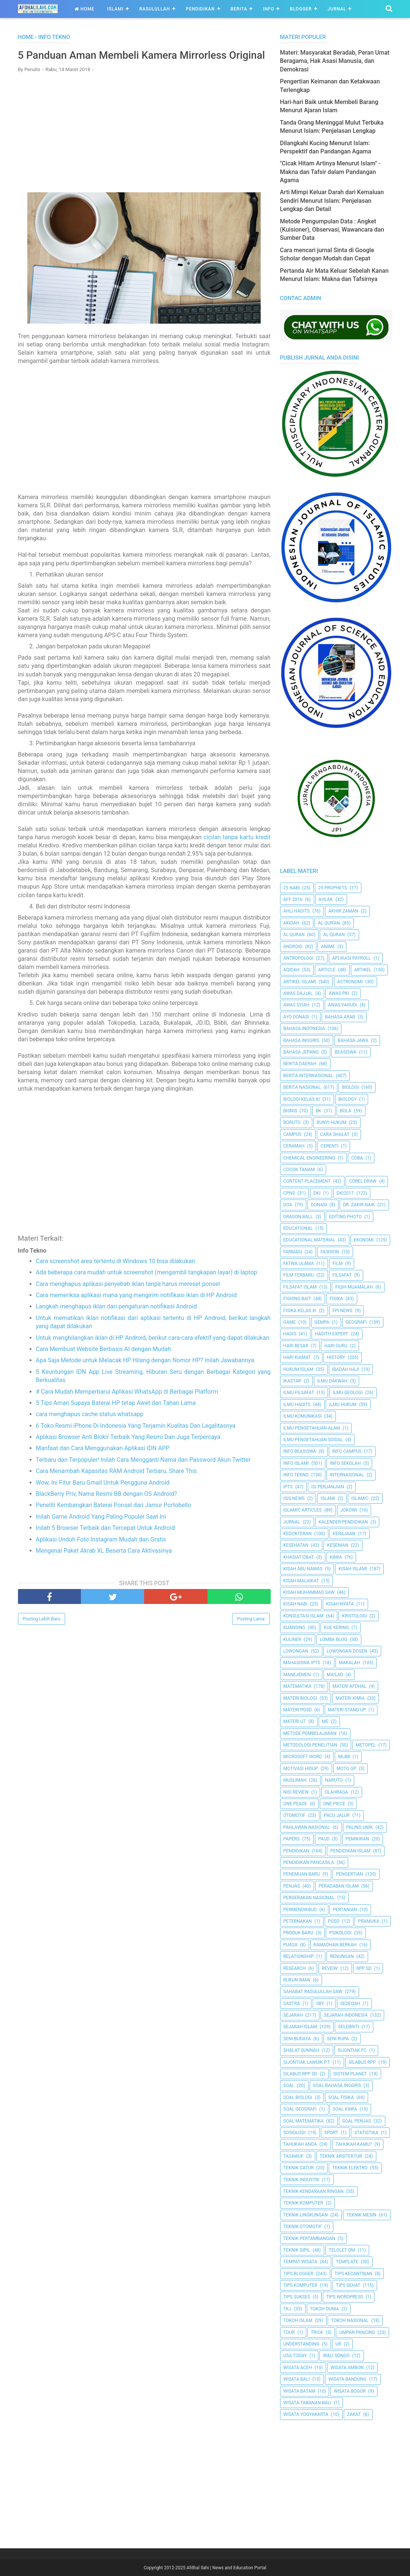 This screenshot has width=410, height=2576. What do you see at coordinates (301, 2179) in the screenshot?
I see `Teknik Industri` at bounding box center [301, 2179].